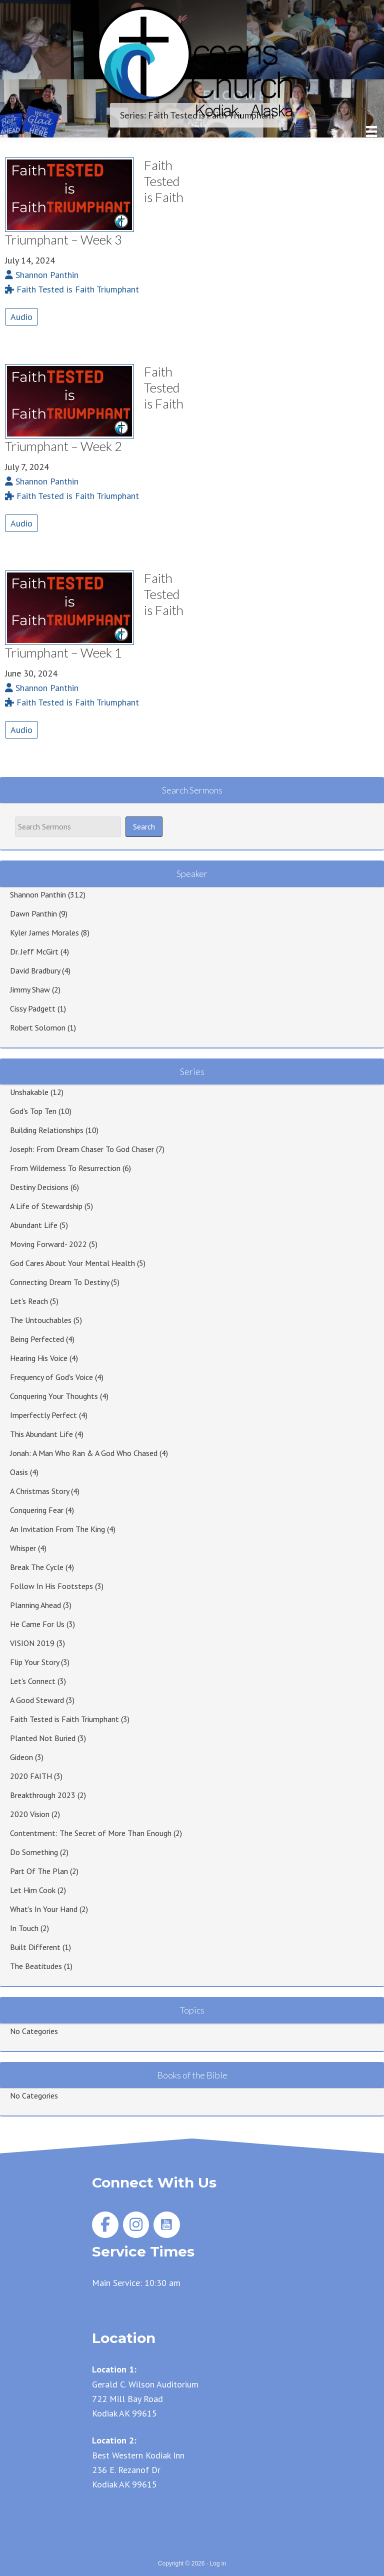 The image size is (384, 2576). What do you see at coordinates (35, 1947) in the screenshot?
I see `Built Different` at bounding box center [35, 1947].